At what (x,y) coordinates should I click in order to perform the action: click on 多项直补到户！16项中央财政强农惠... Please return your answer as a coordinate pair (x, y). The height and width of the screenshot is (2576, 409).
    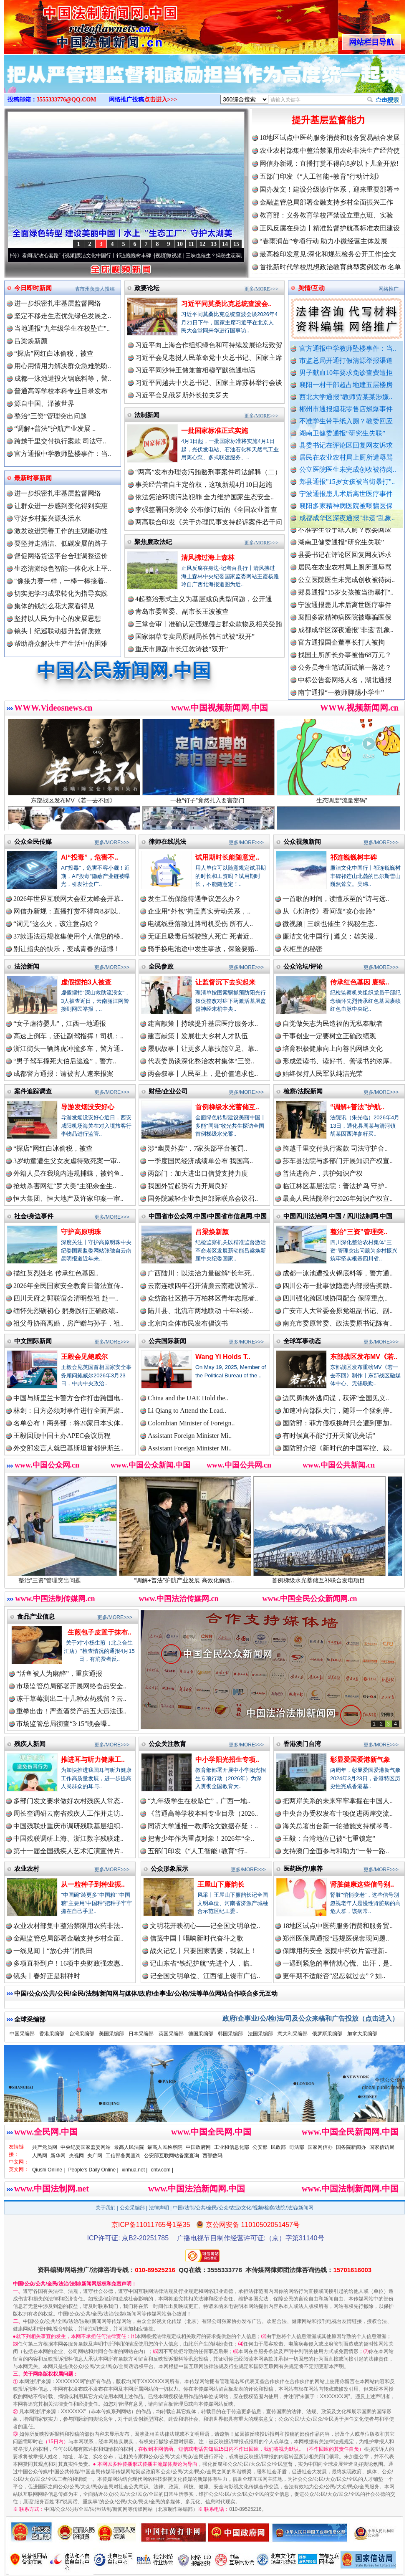
    Looking at the image, I should click on (68, 1963).